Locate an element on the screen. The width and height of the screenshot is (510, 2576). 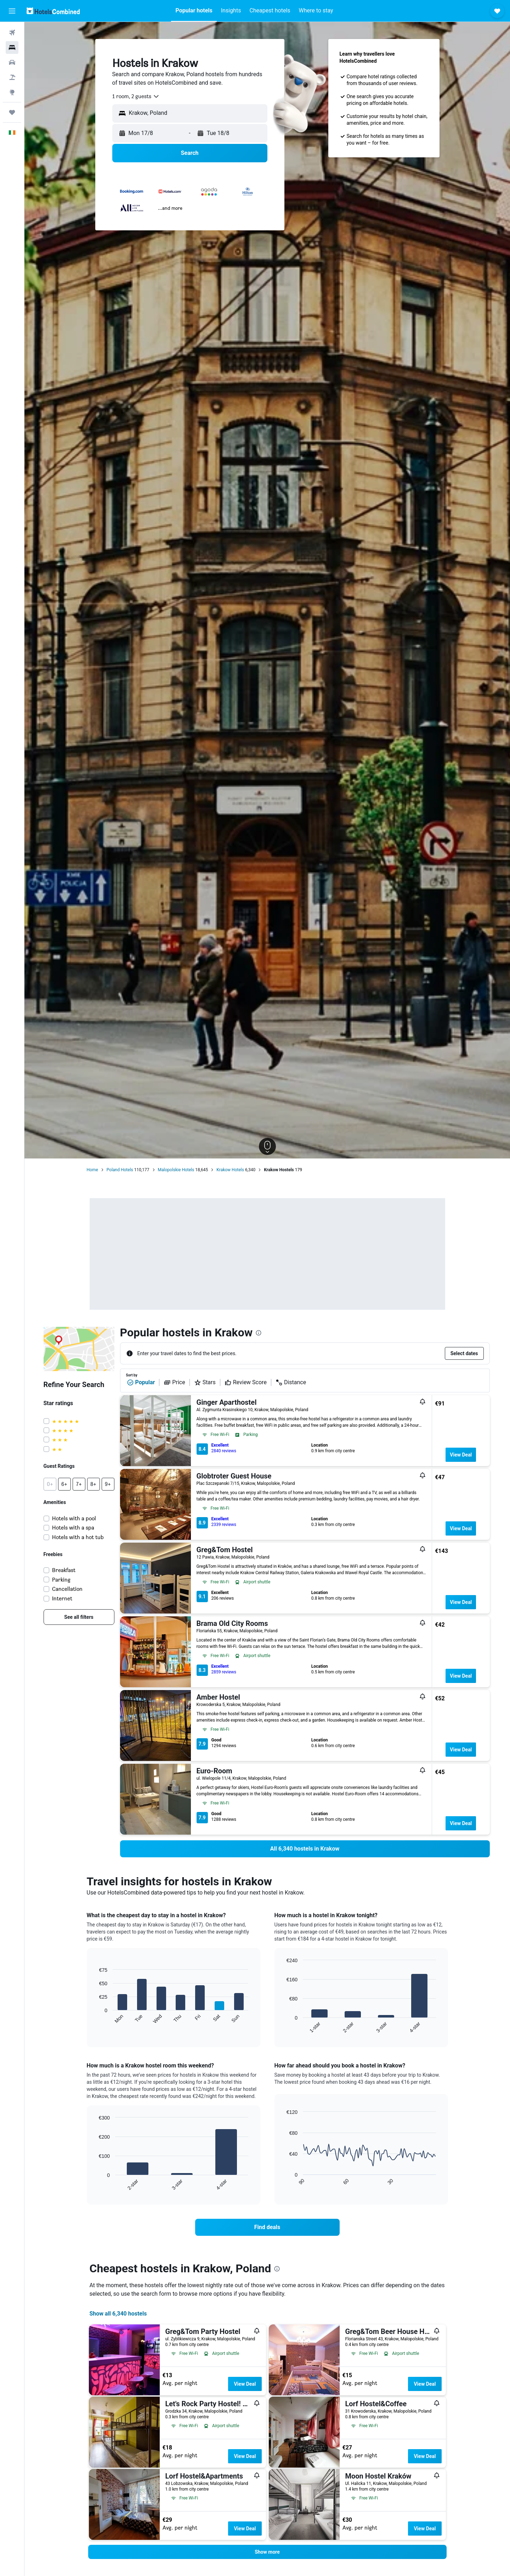
Cancellation is located at coordinates (67, 1589).